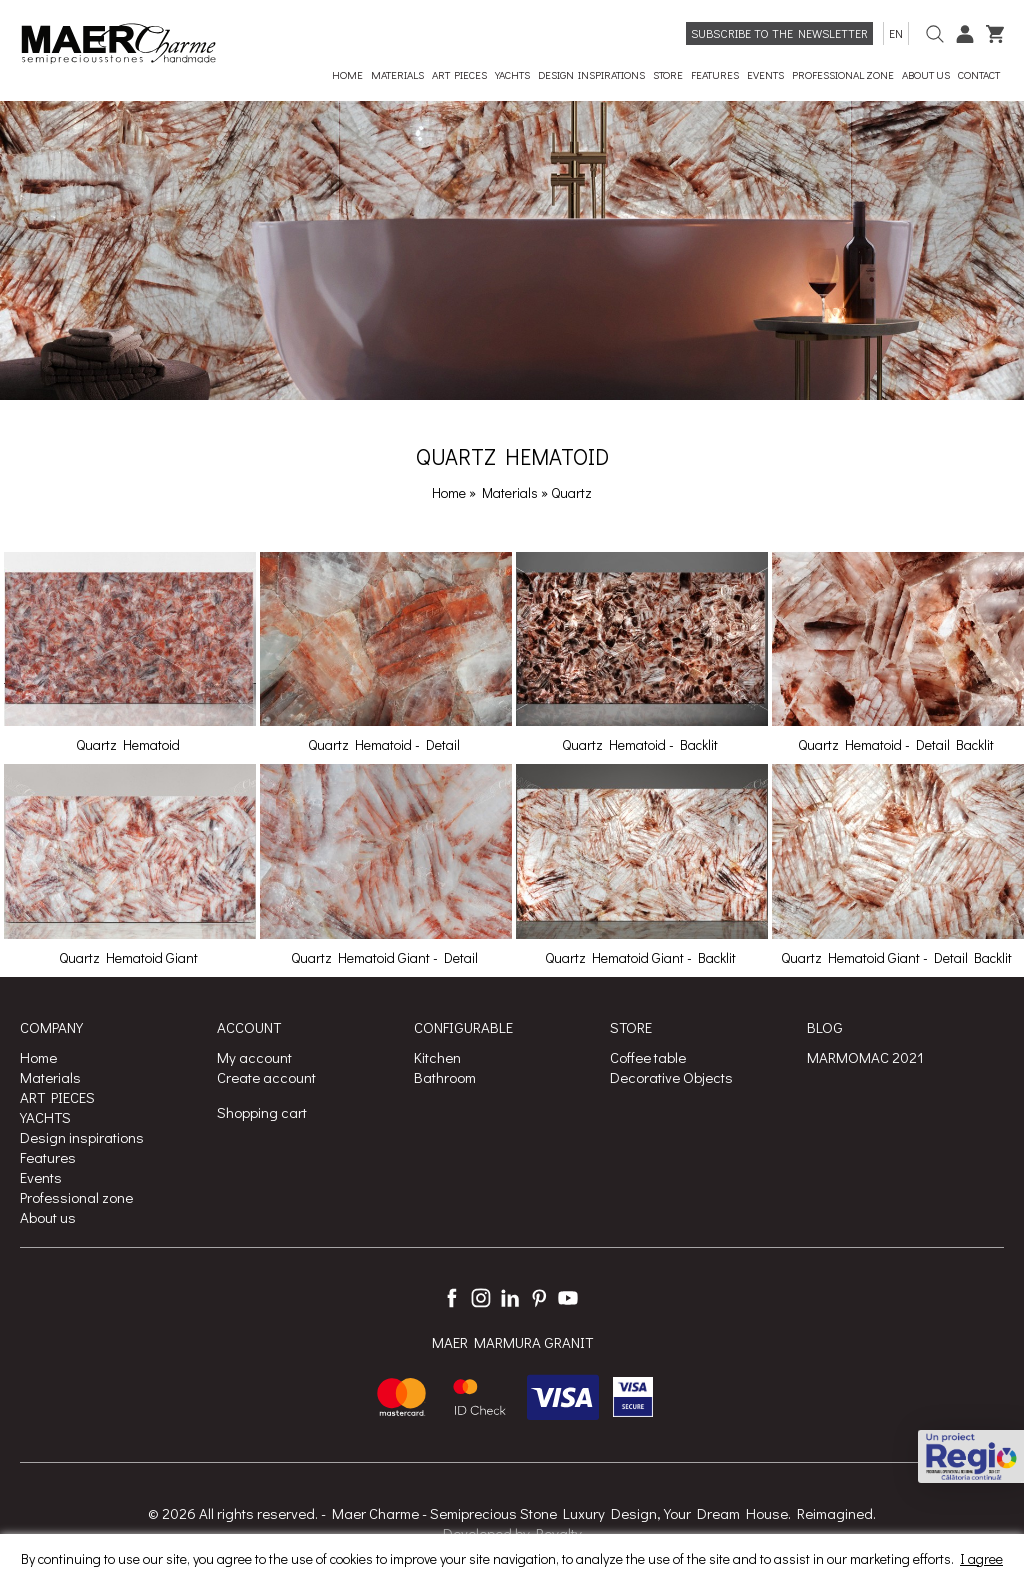  Describe the element at coordinates (41, 1177) in the screenshot. I see `Events` at that location.